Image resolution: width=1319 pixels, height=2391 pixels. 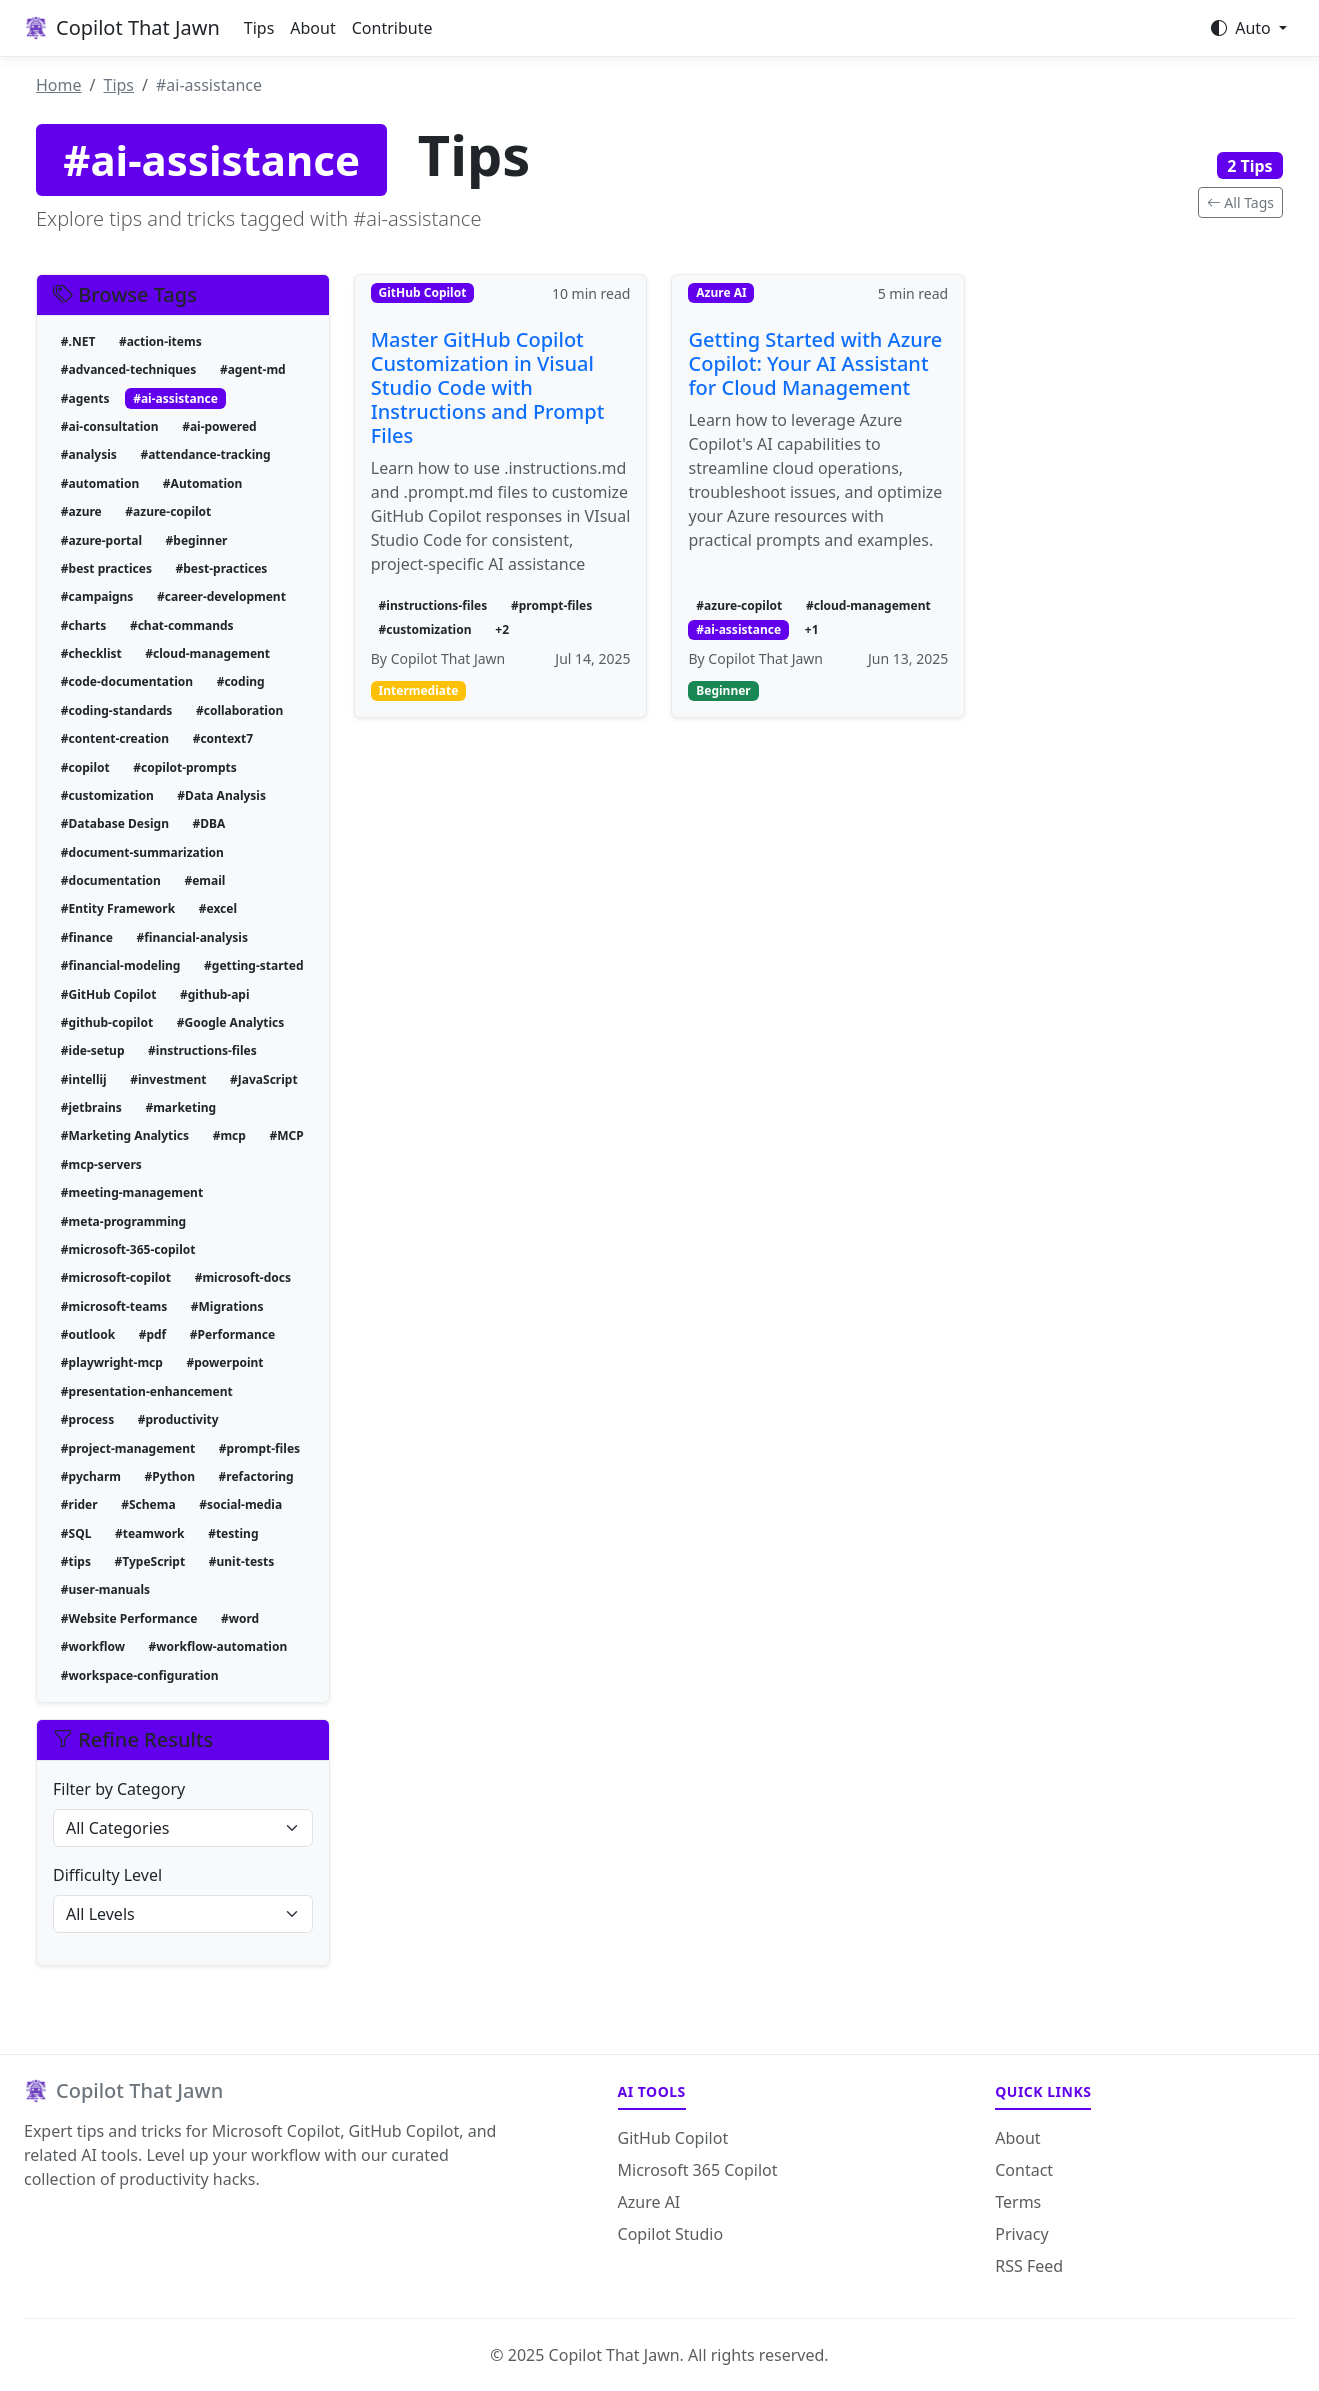 I want to click on #Google Analytics, so click(x=231, y=1022).